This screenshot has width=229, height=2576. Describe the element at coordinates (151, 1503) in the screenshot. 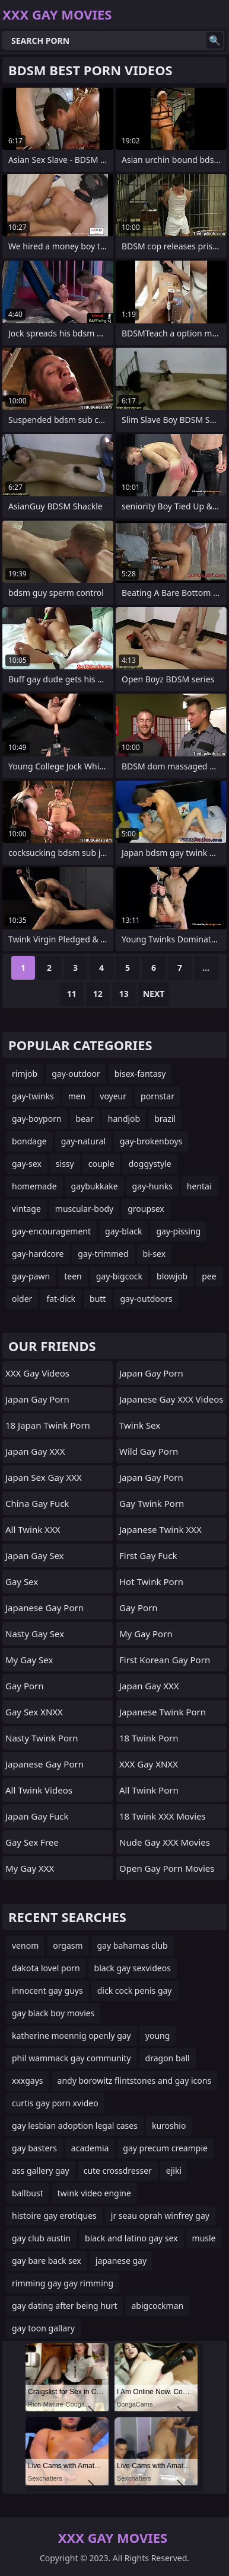

I see `Gay Twink Porn` at that location.